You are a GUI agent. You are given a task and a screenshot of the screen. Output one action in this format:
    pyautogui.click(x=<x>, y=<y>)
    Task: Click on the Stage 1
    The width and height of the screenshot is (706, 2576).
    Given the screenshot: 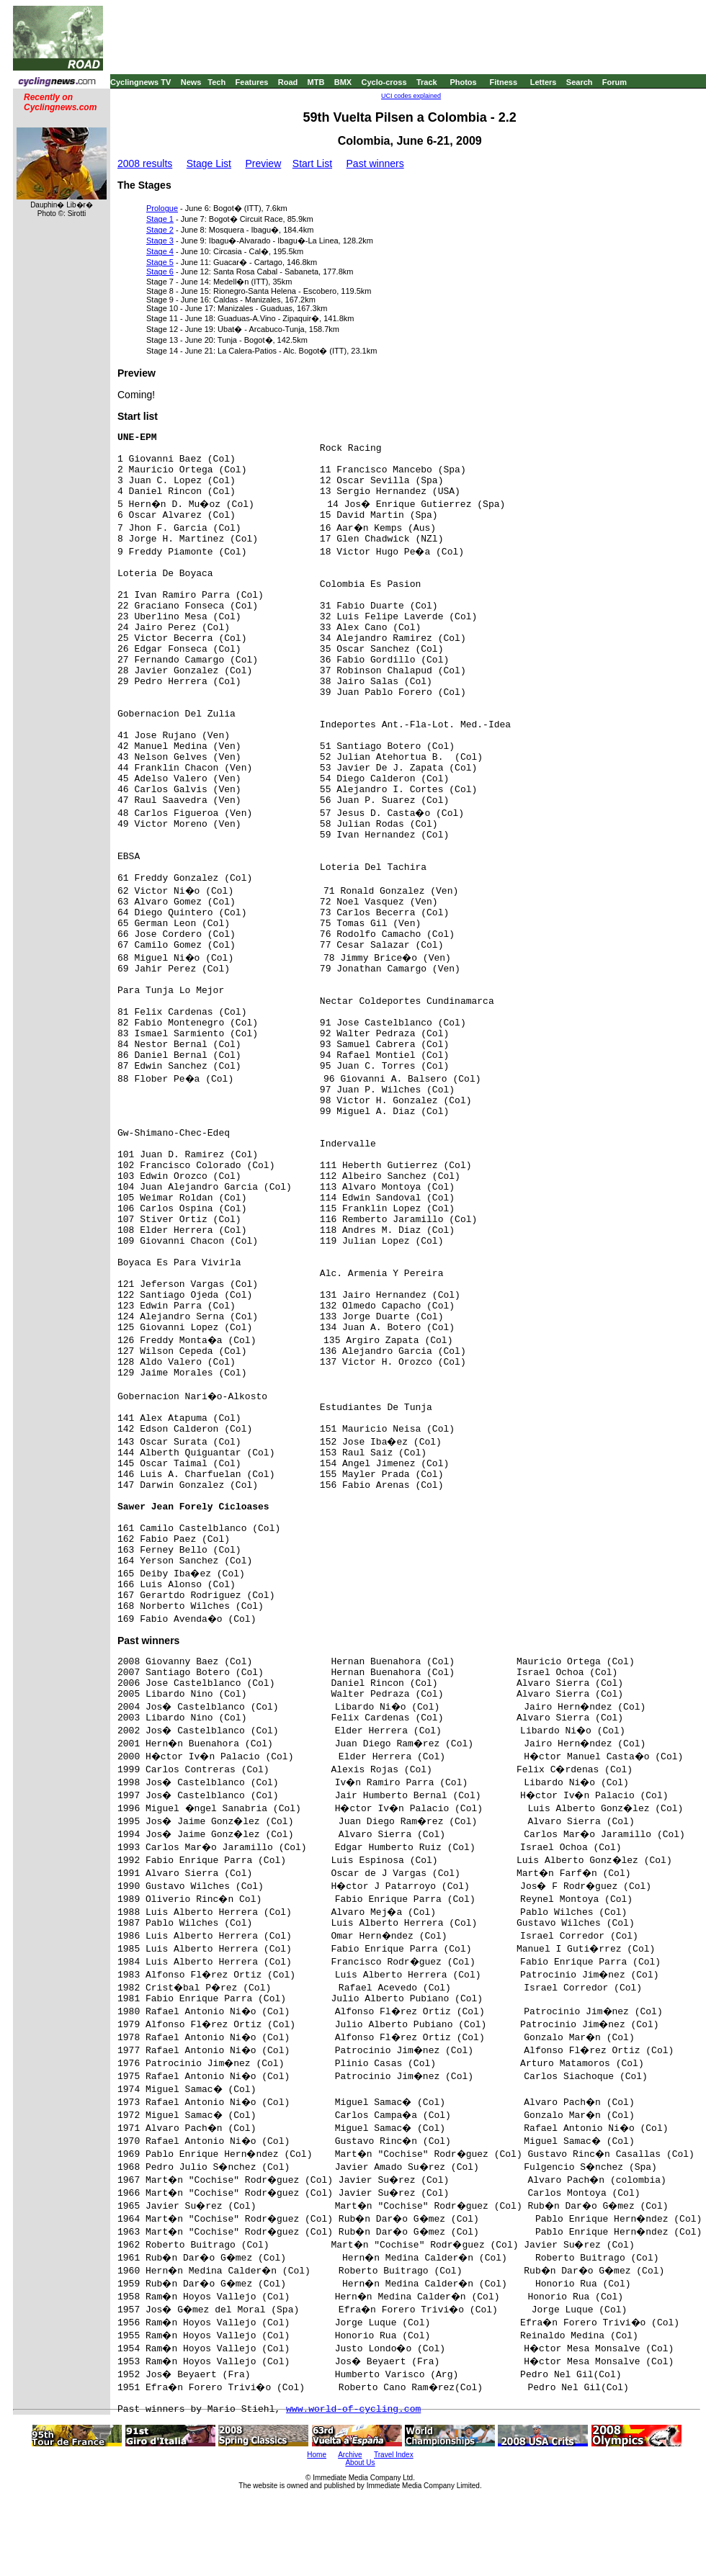 What is the action you would take?
    pyautogui.click(x=160, y=219)
    